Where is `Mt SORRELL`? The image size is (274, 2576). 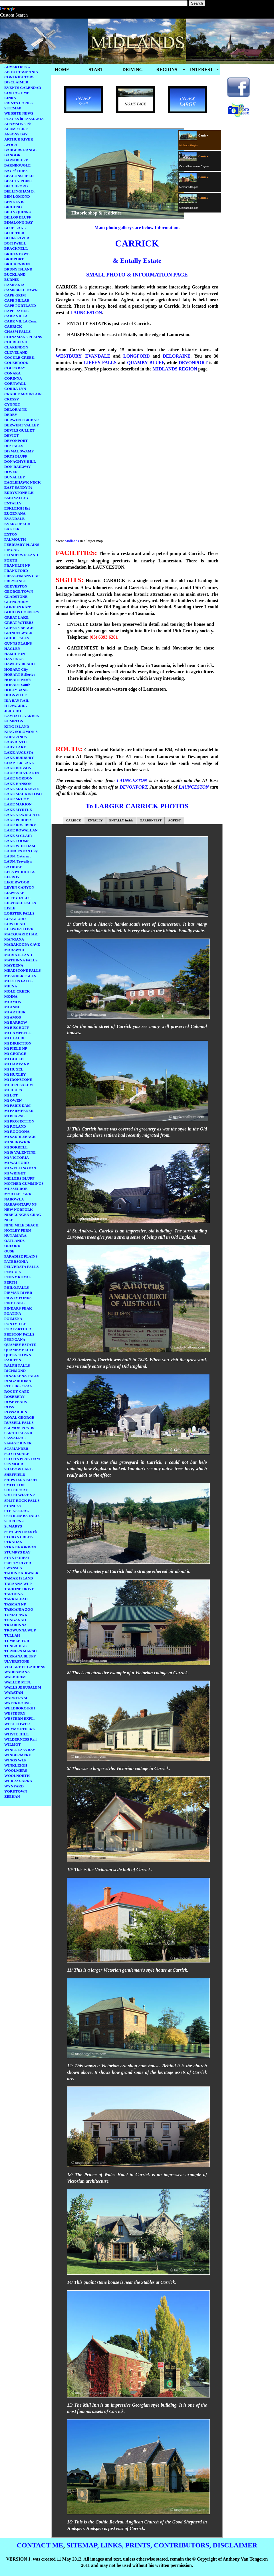
Mt SORRELL is located at coordinates (16, 1147).